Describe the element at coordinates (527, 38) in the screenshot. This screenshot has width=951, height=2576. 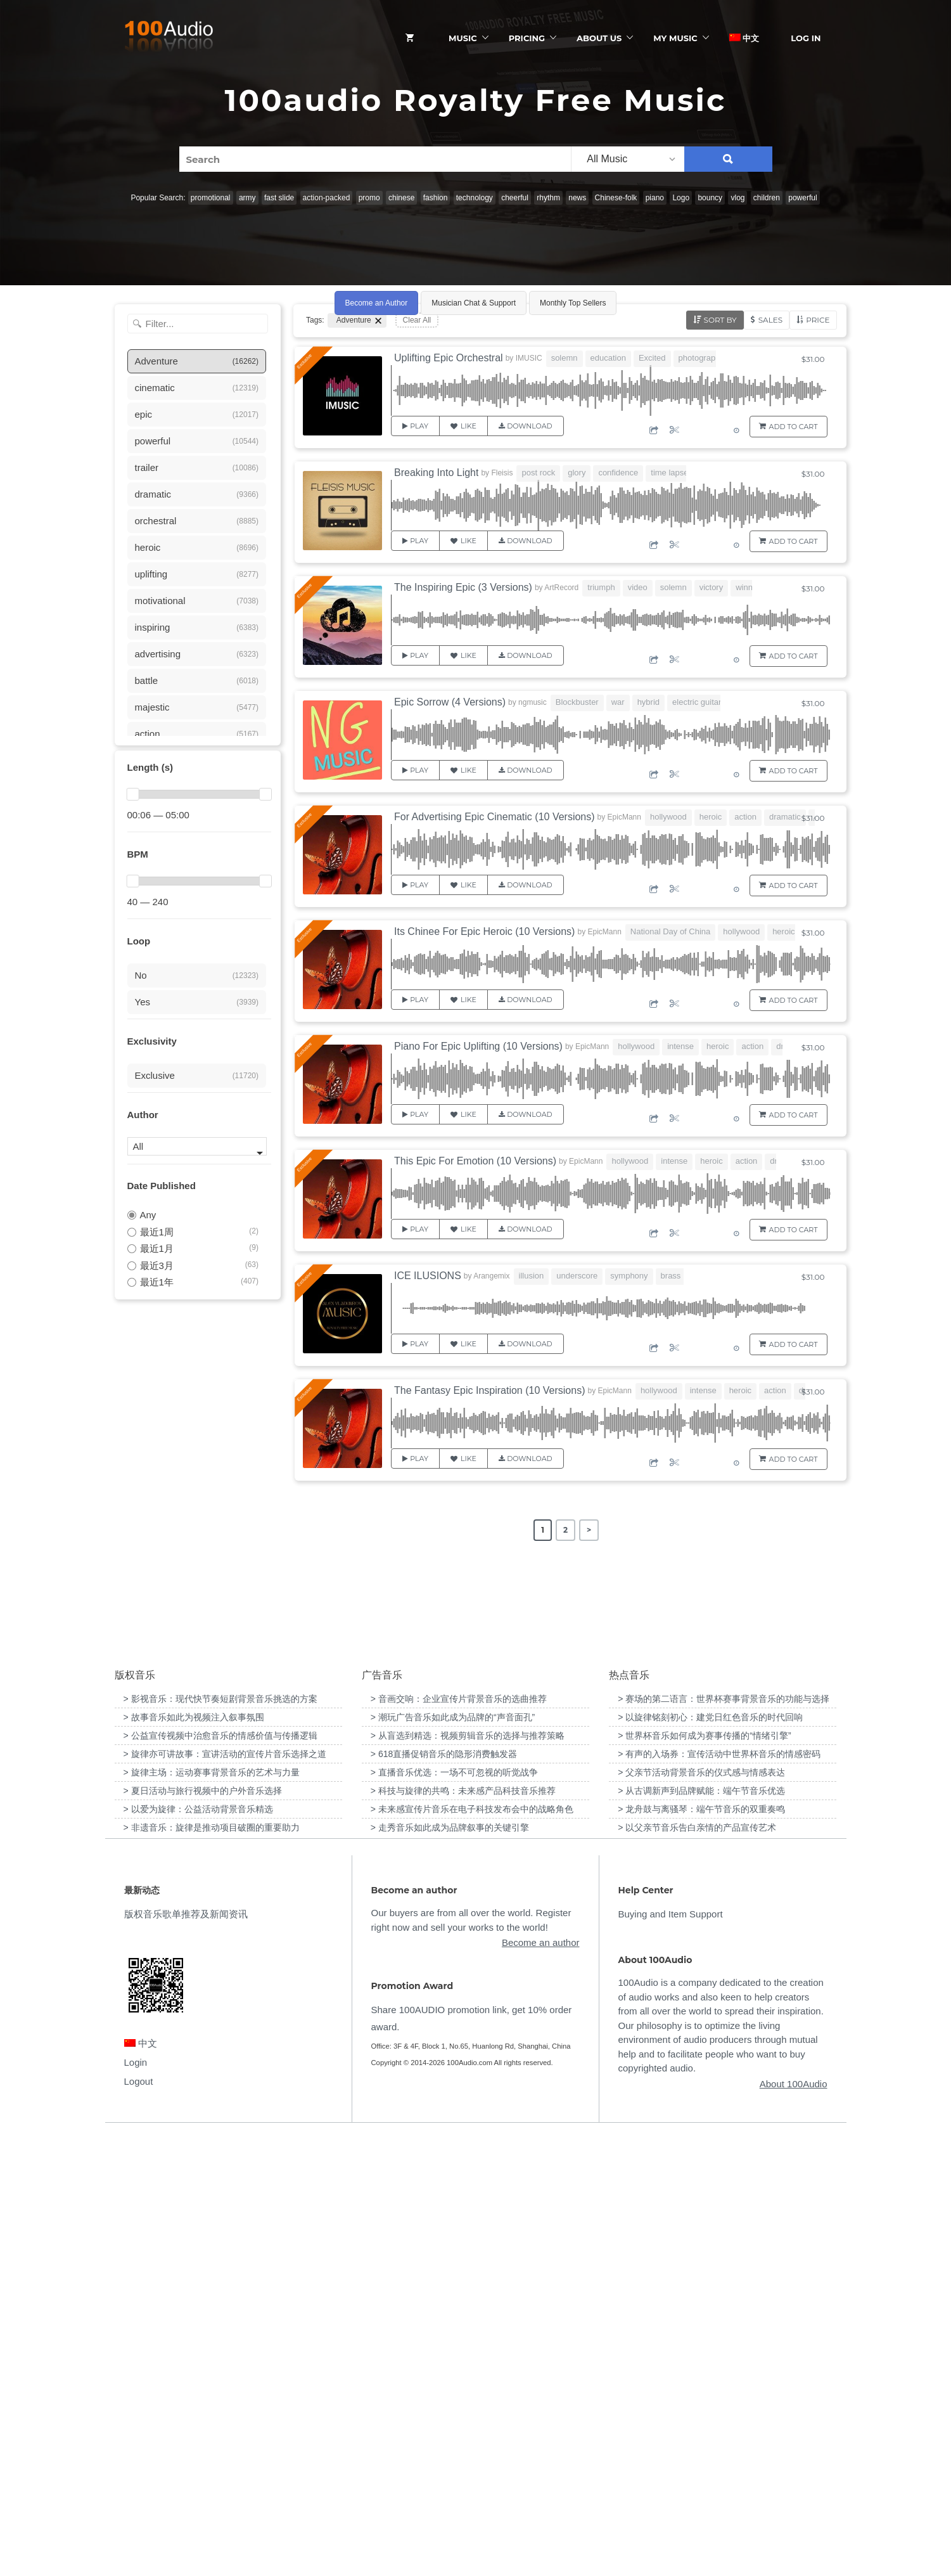
I see `Pricing` at that location.